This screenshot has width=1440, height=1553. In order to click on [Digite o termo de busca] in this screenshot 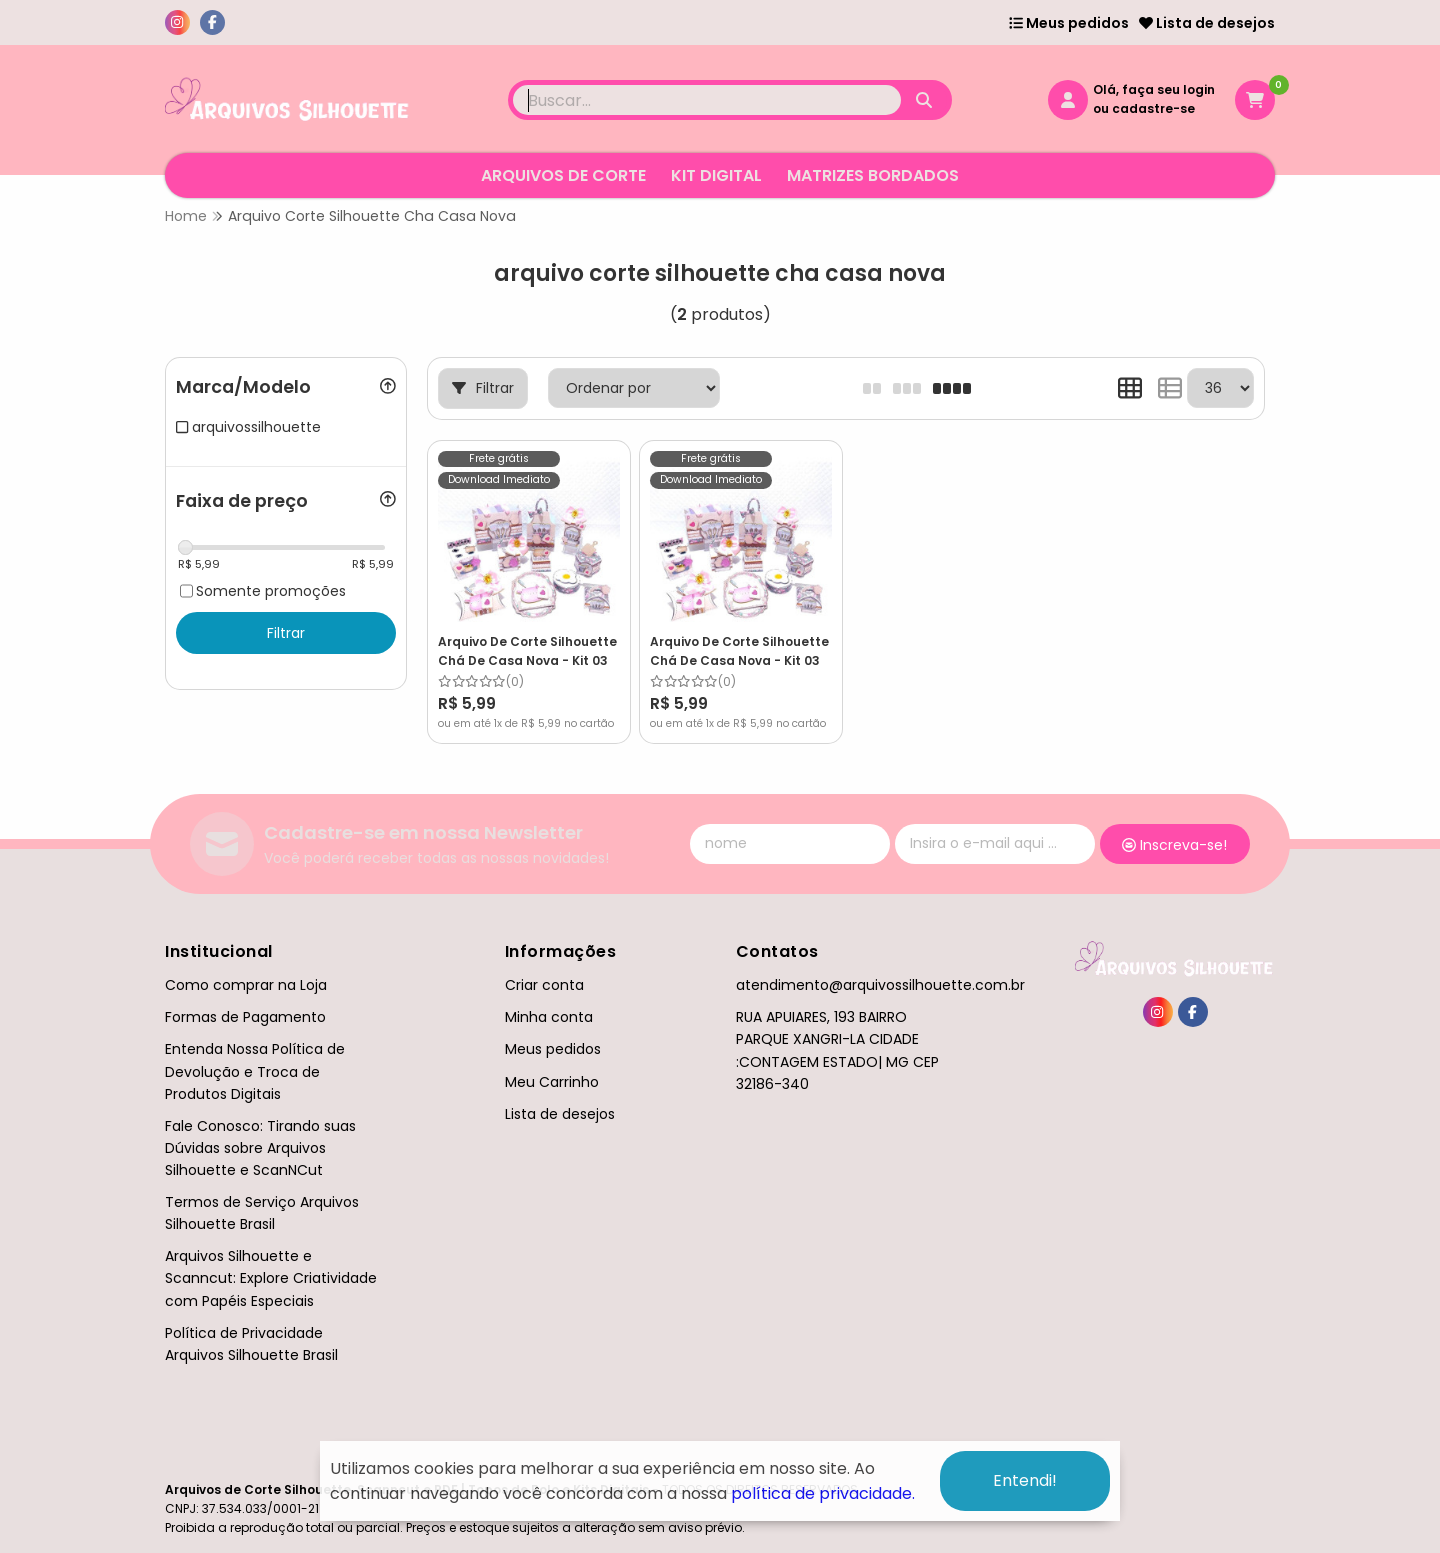, I will do `click(707, 100)`.